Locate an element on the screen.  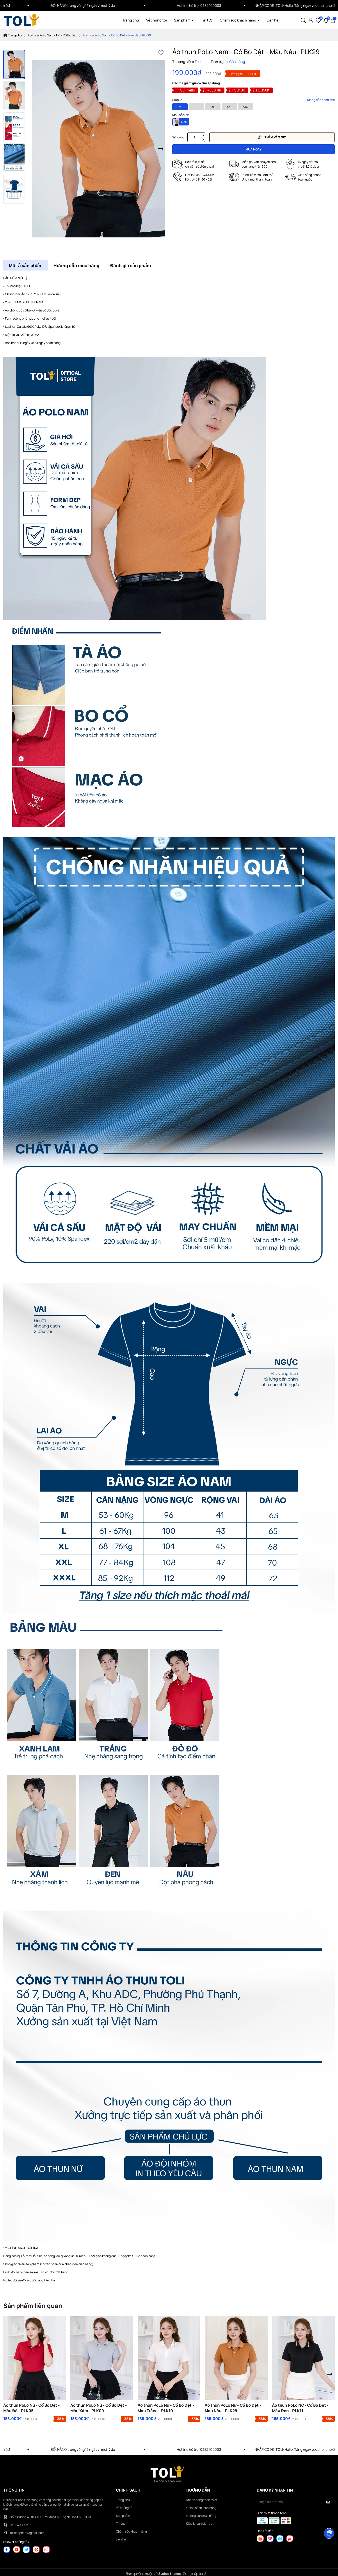
Chính sách mua hàng is located at coordinates (201, 2508).